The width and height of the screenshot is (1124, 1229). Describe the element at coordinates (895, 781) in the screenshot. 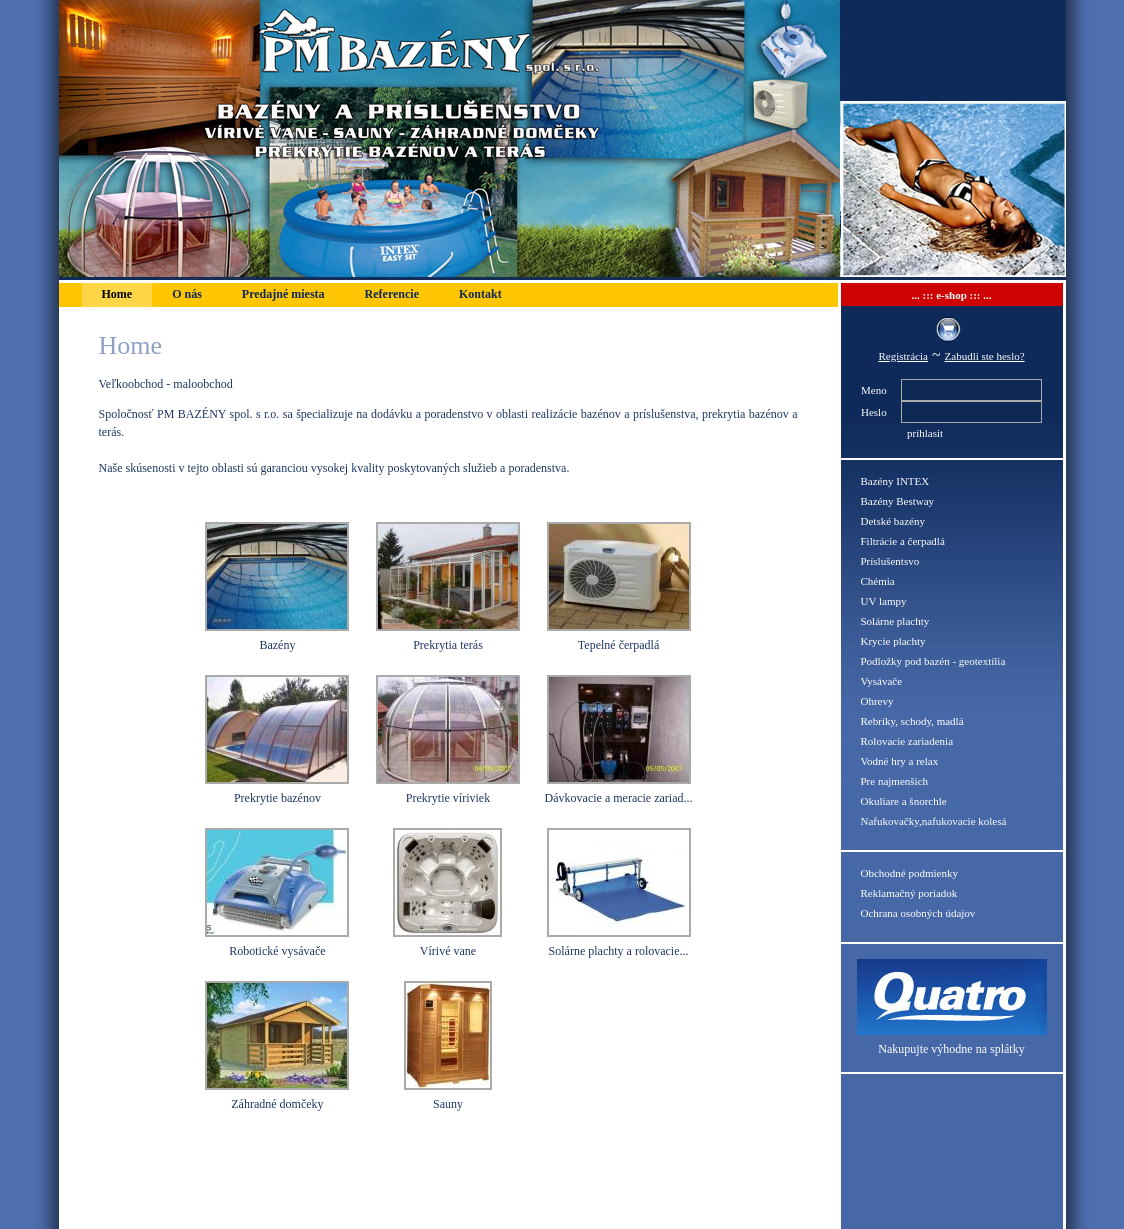

I see `Pre najmenších` at that location.